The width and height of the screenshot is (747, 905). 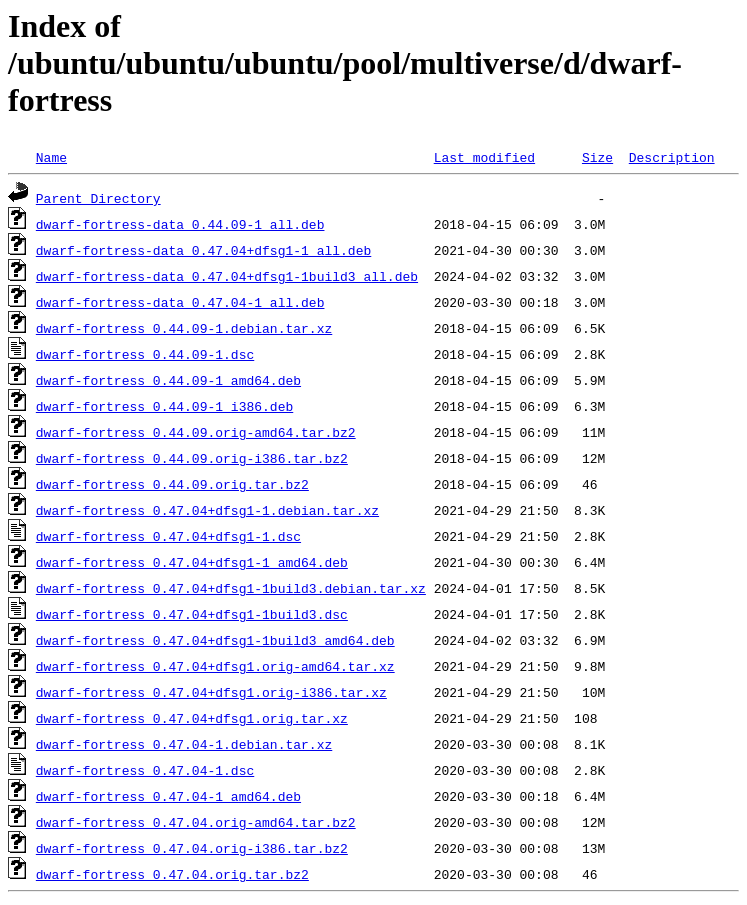 What do you see at coordinates (192, 848) in the screenshot?
I see `dwarf-fortress_0.47.04.orig-i386.tar.bz2` at bounding box center [192, 848].